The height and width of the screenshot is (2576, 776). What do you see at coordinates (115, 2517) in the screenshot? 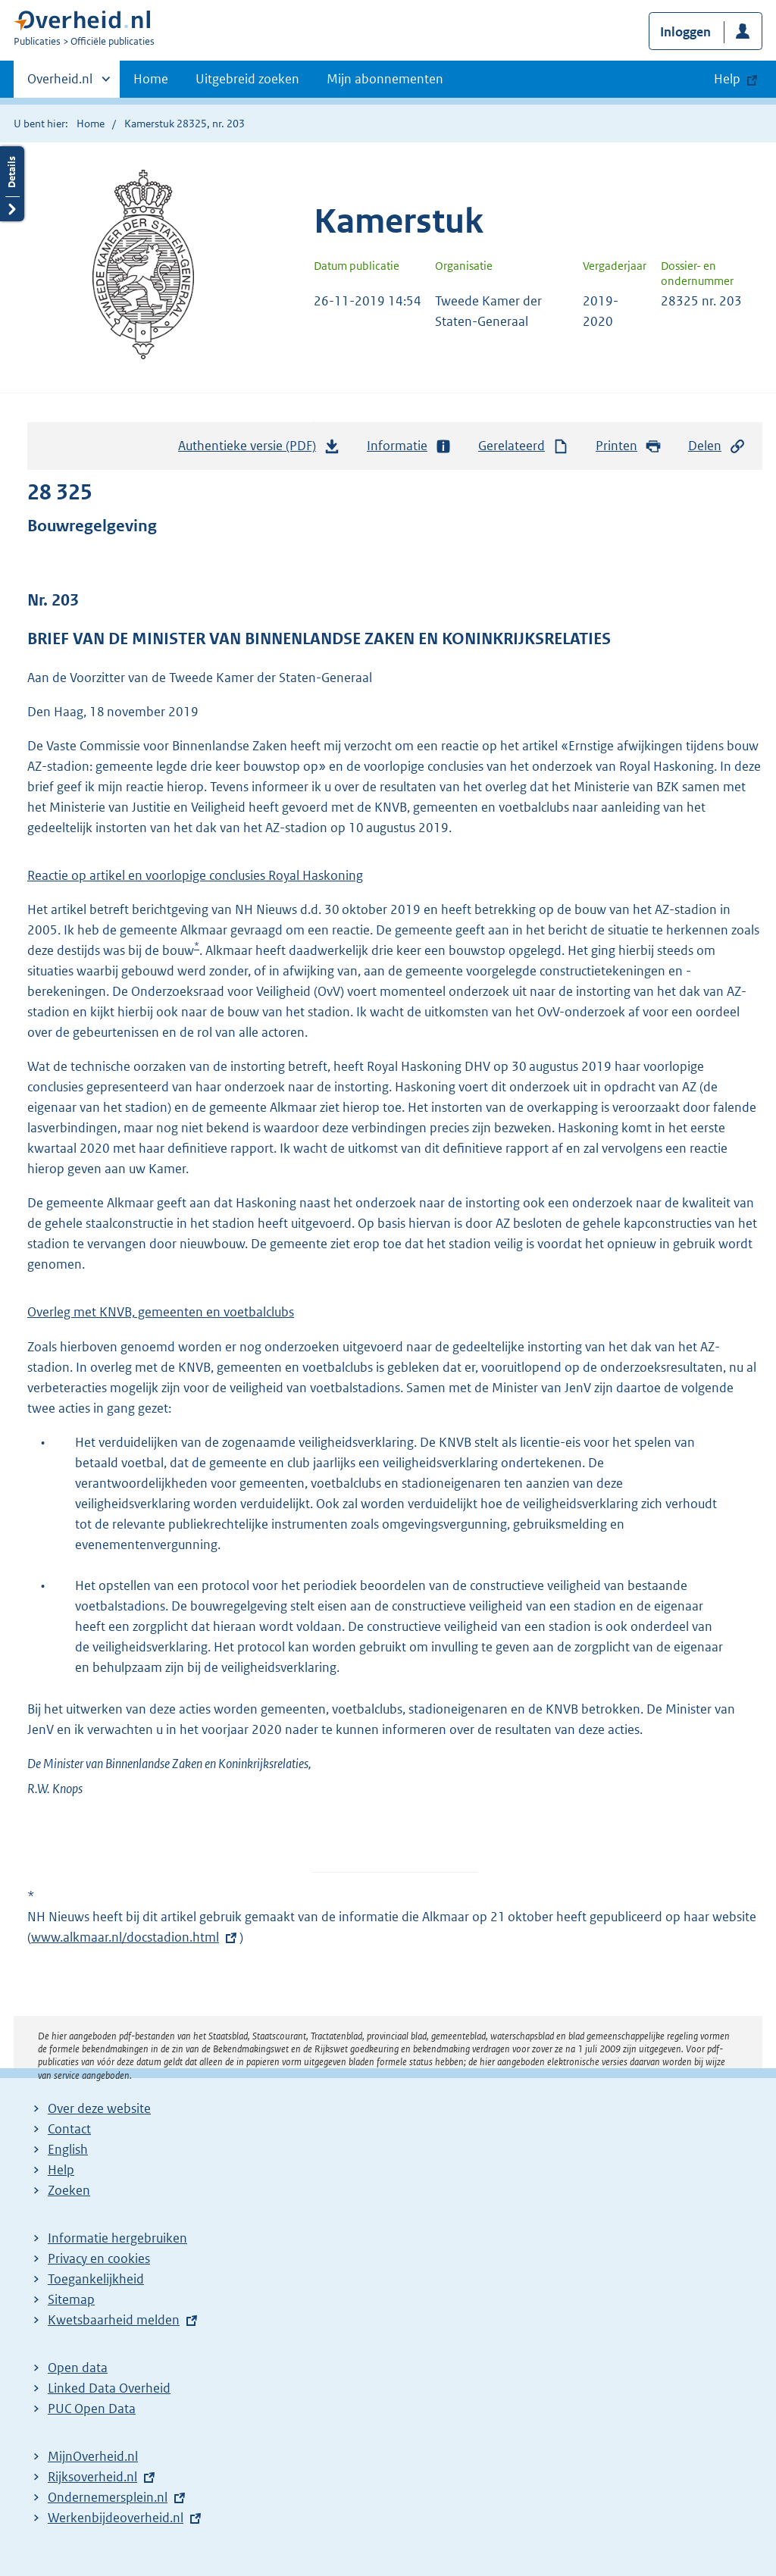
I see `Werkenbijdeoverheid.nl` at bounding box center [115, 2517].